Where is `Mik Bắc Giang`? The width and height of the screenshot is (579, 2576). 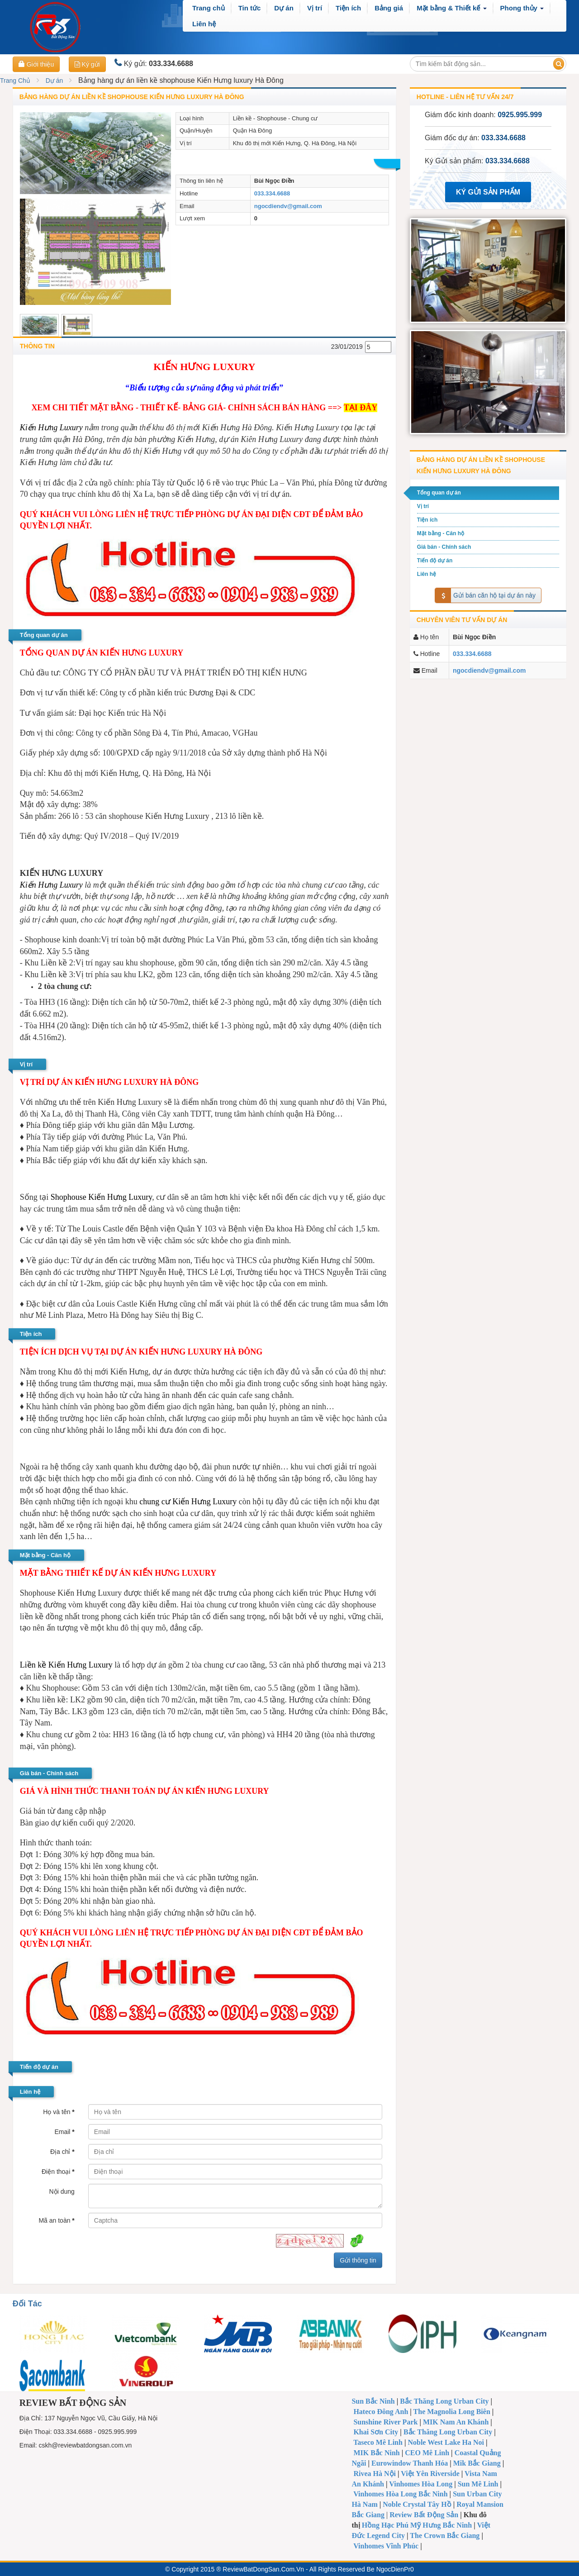 Mik Bắc Giang is located at coordinates (477, 2463).